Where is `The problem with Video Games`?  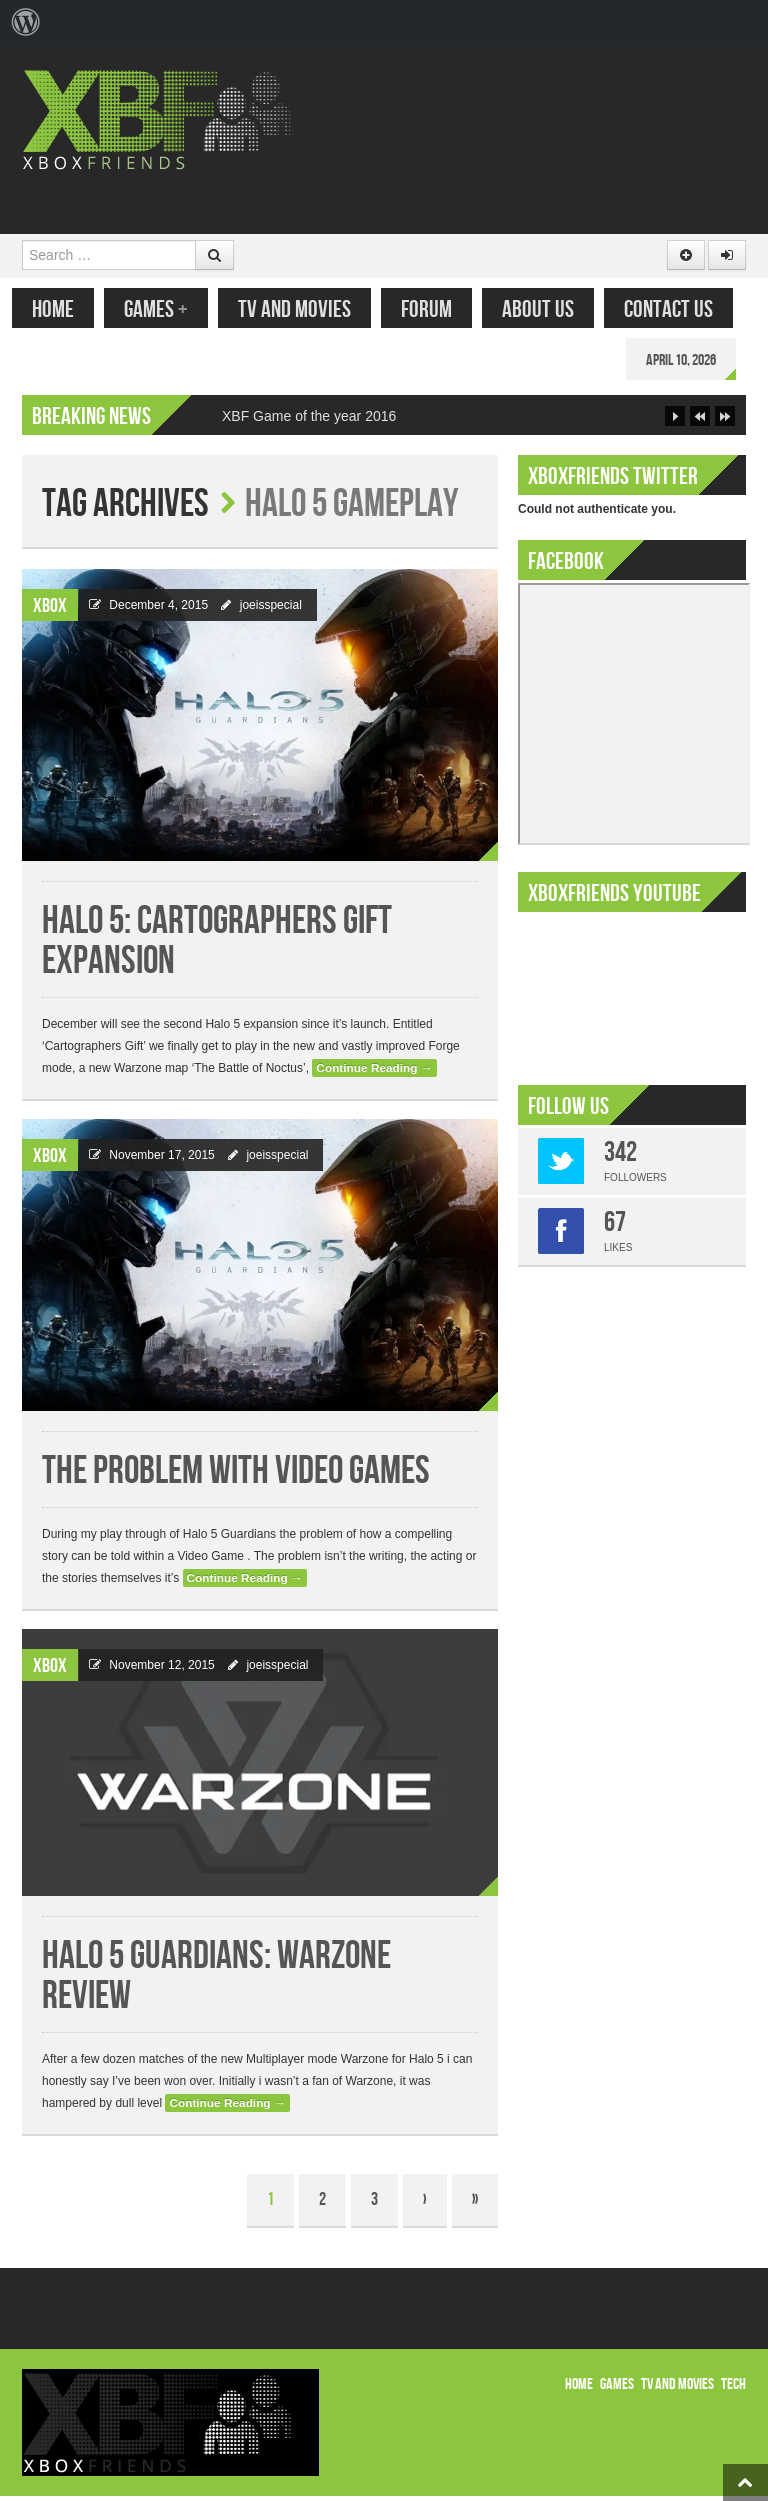
The problem with Video Games is located at coordinates (236, 1476).